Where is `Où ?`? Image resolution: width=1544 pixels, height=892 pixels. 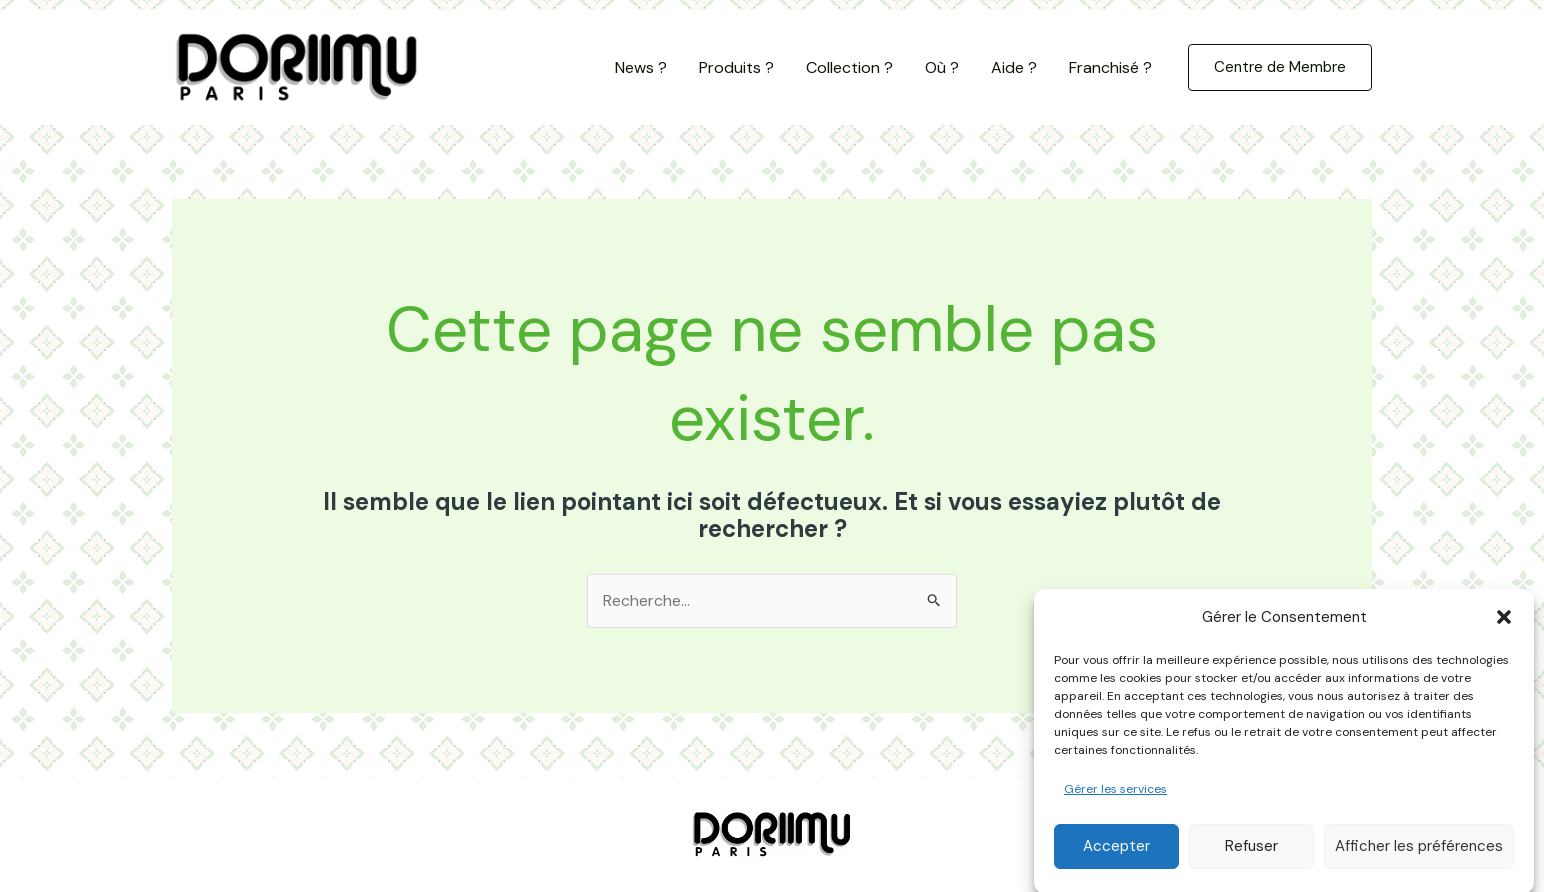
Où ? is located at coordinates (942, 67).